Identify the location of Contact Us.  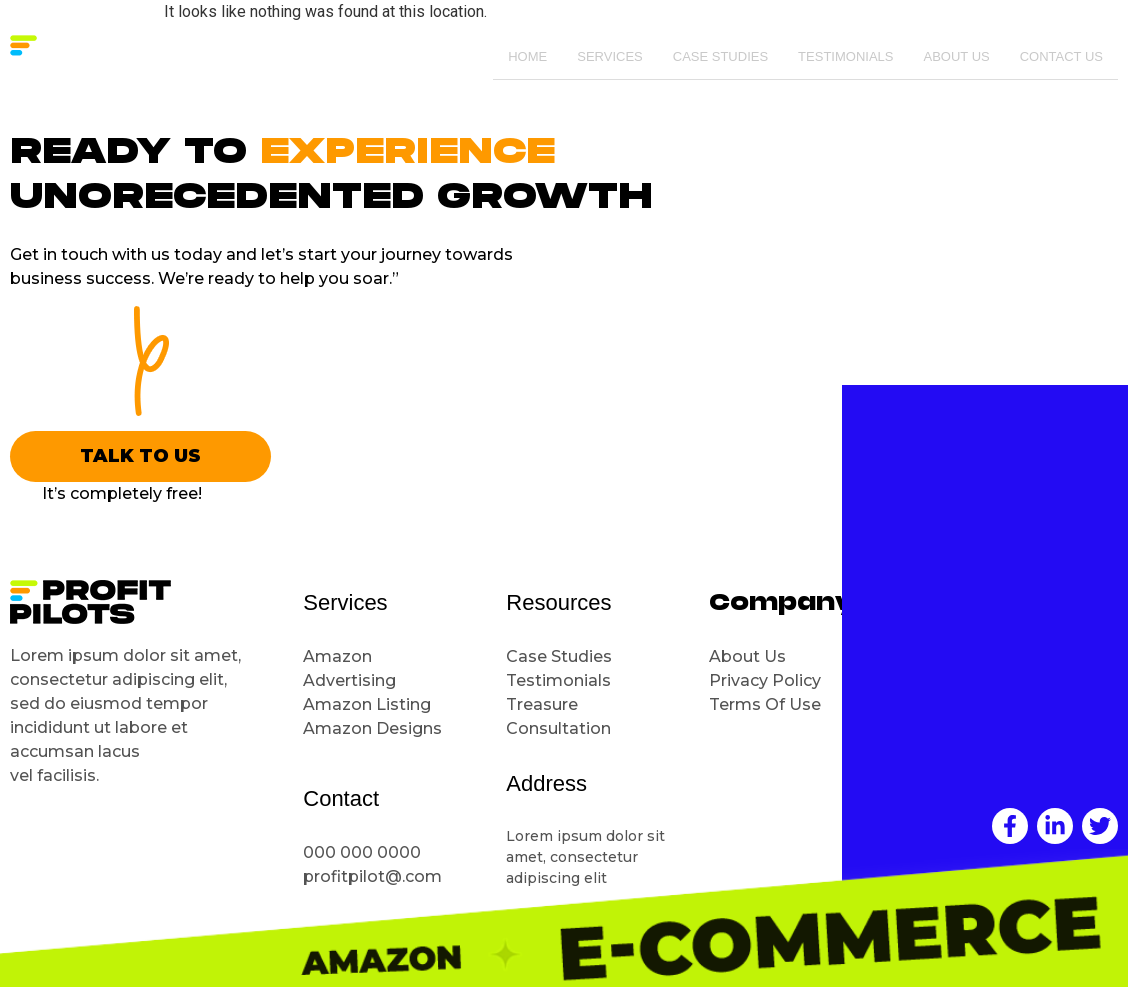
(1061, 57).